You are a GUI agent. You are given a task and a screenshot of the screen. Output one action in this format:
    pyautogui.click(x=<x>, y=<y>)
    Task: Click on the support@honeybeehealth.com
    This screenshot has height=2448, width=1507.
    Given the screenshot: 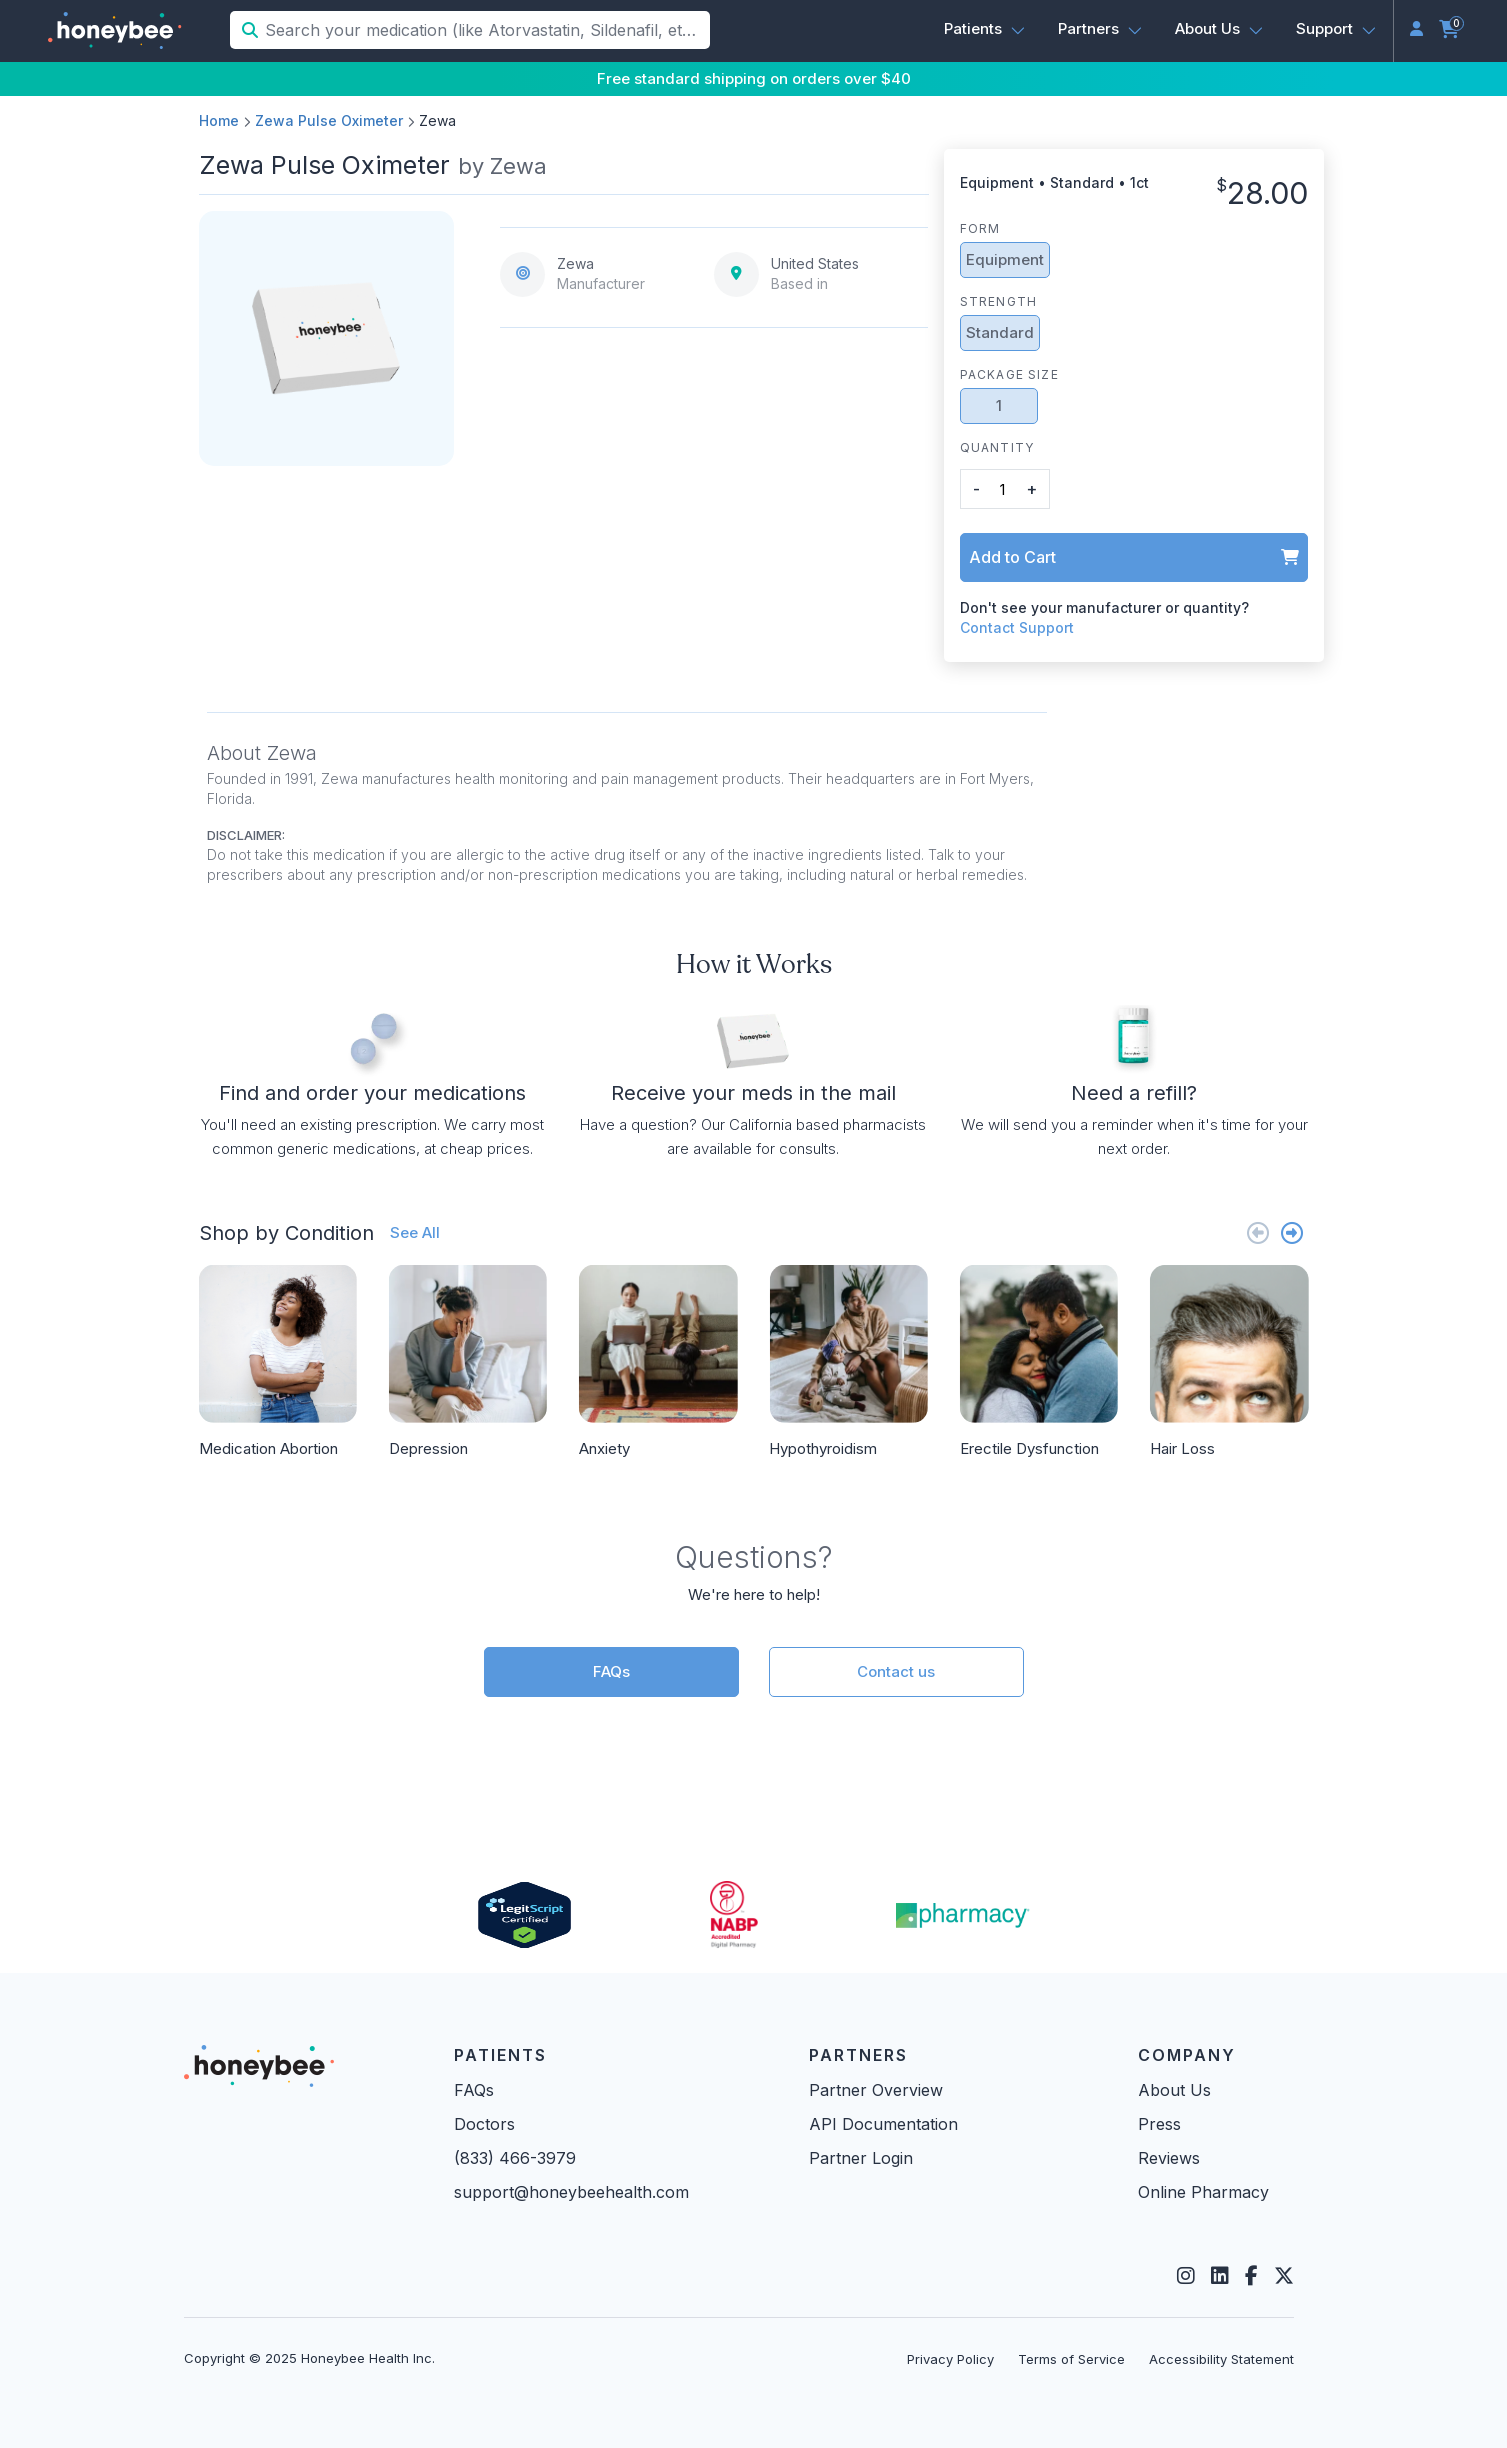 What is the action you would take?
    pyautogui.click(x=571, y=2192)
    